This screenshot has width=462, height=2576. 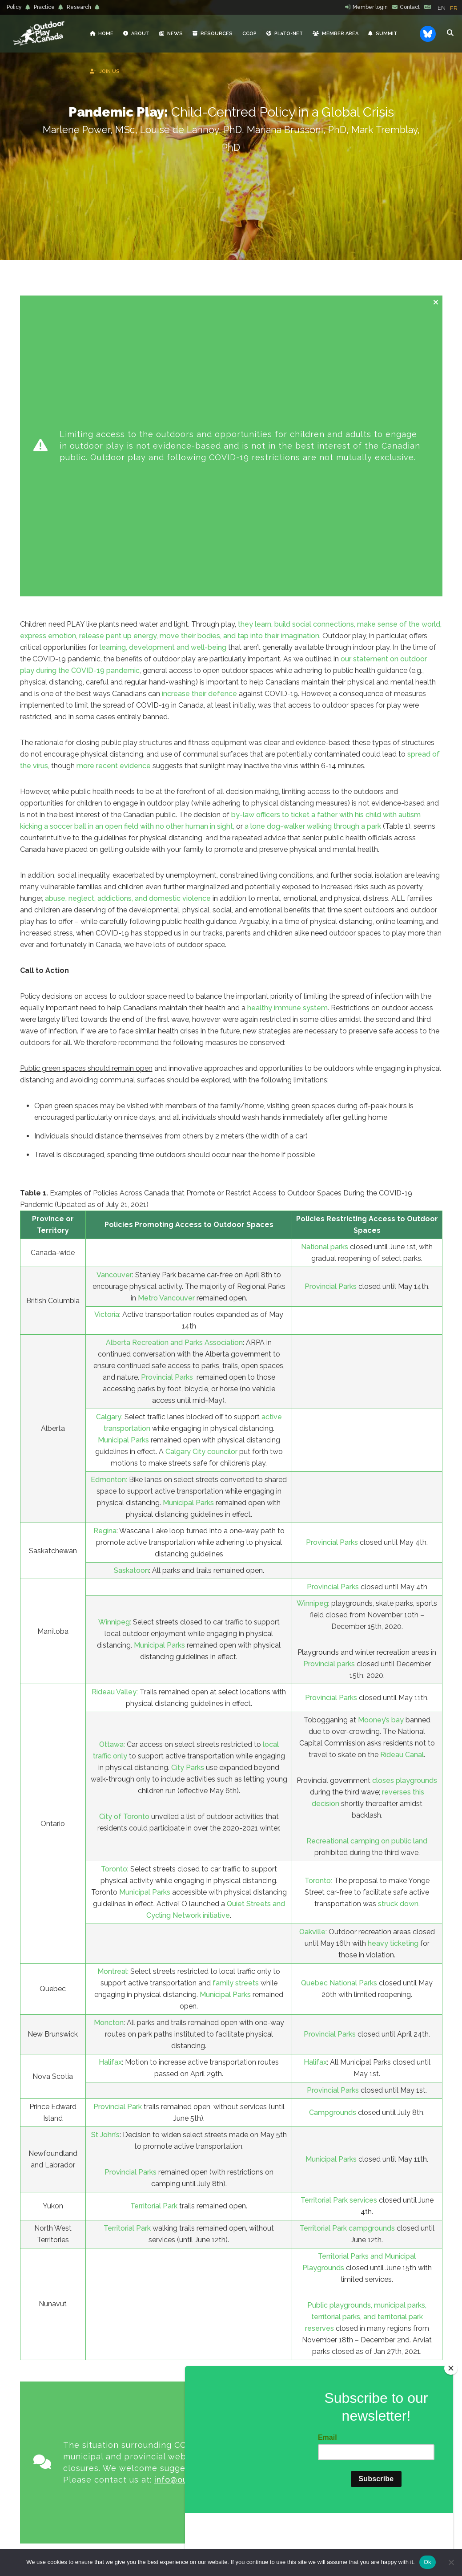 What do you see at coordinates (318, 1637) in the screenshot?
I see `Toronto:` at bounding box center [318, 1637].